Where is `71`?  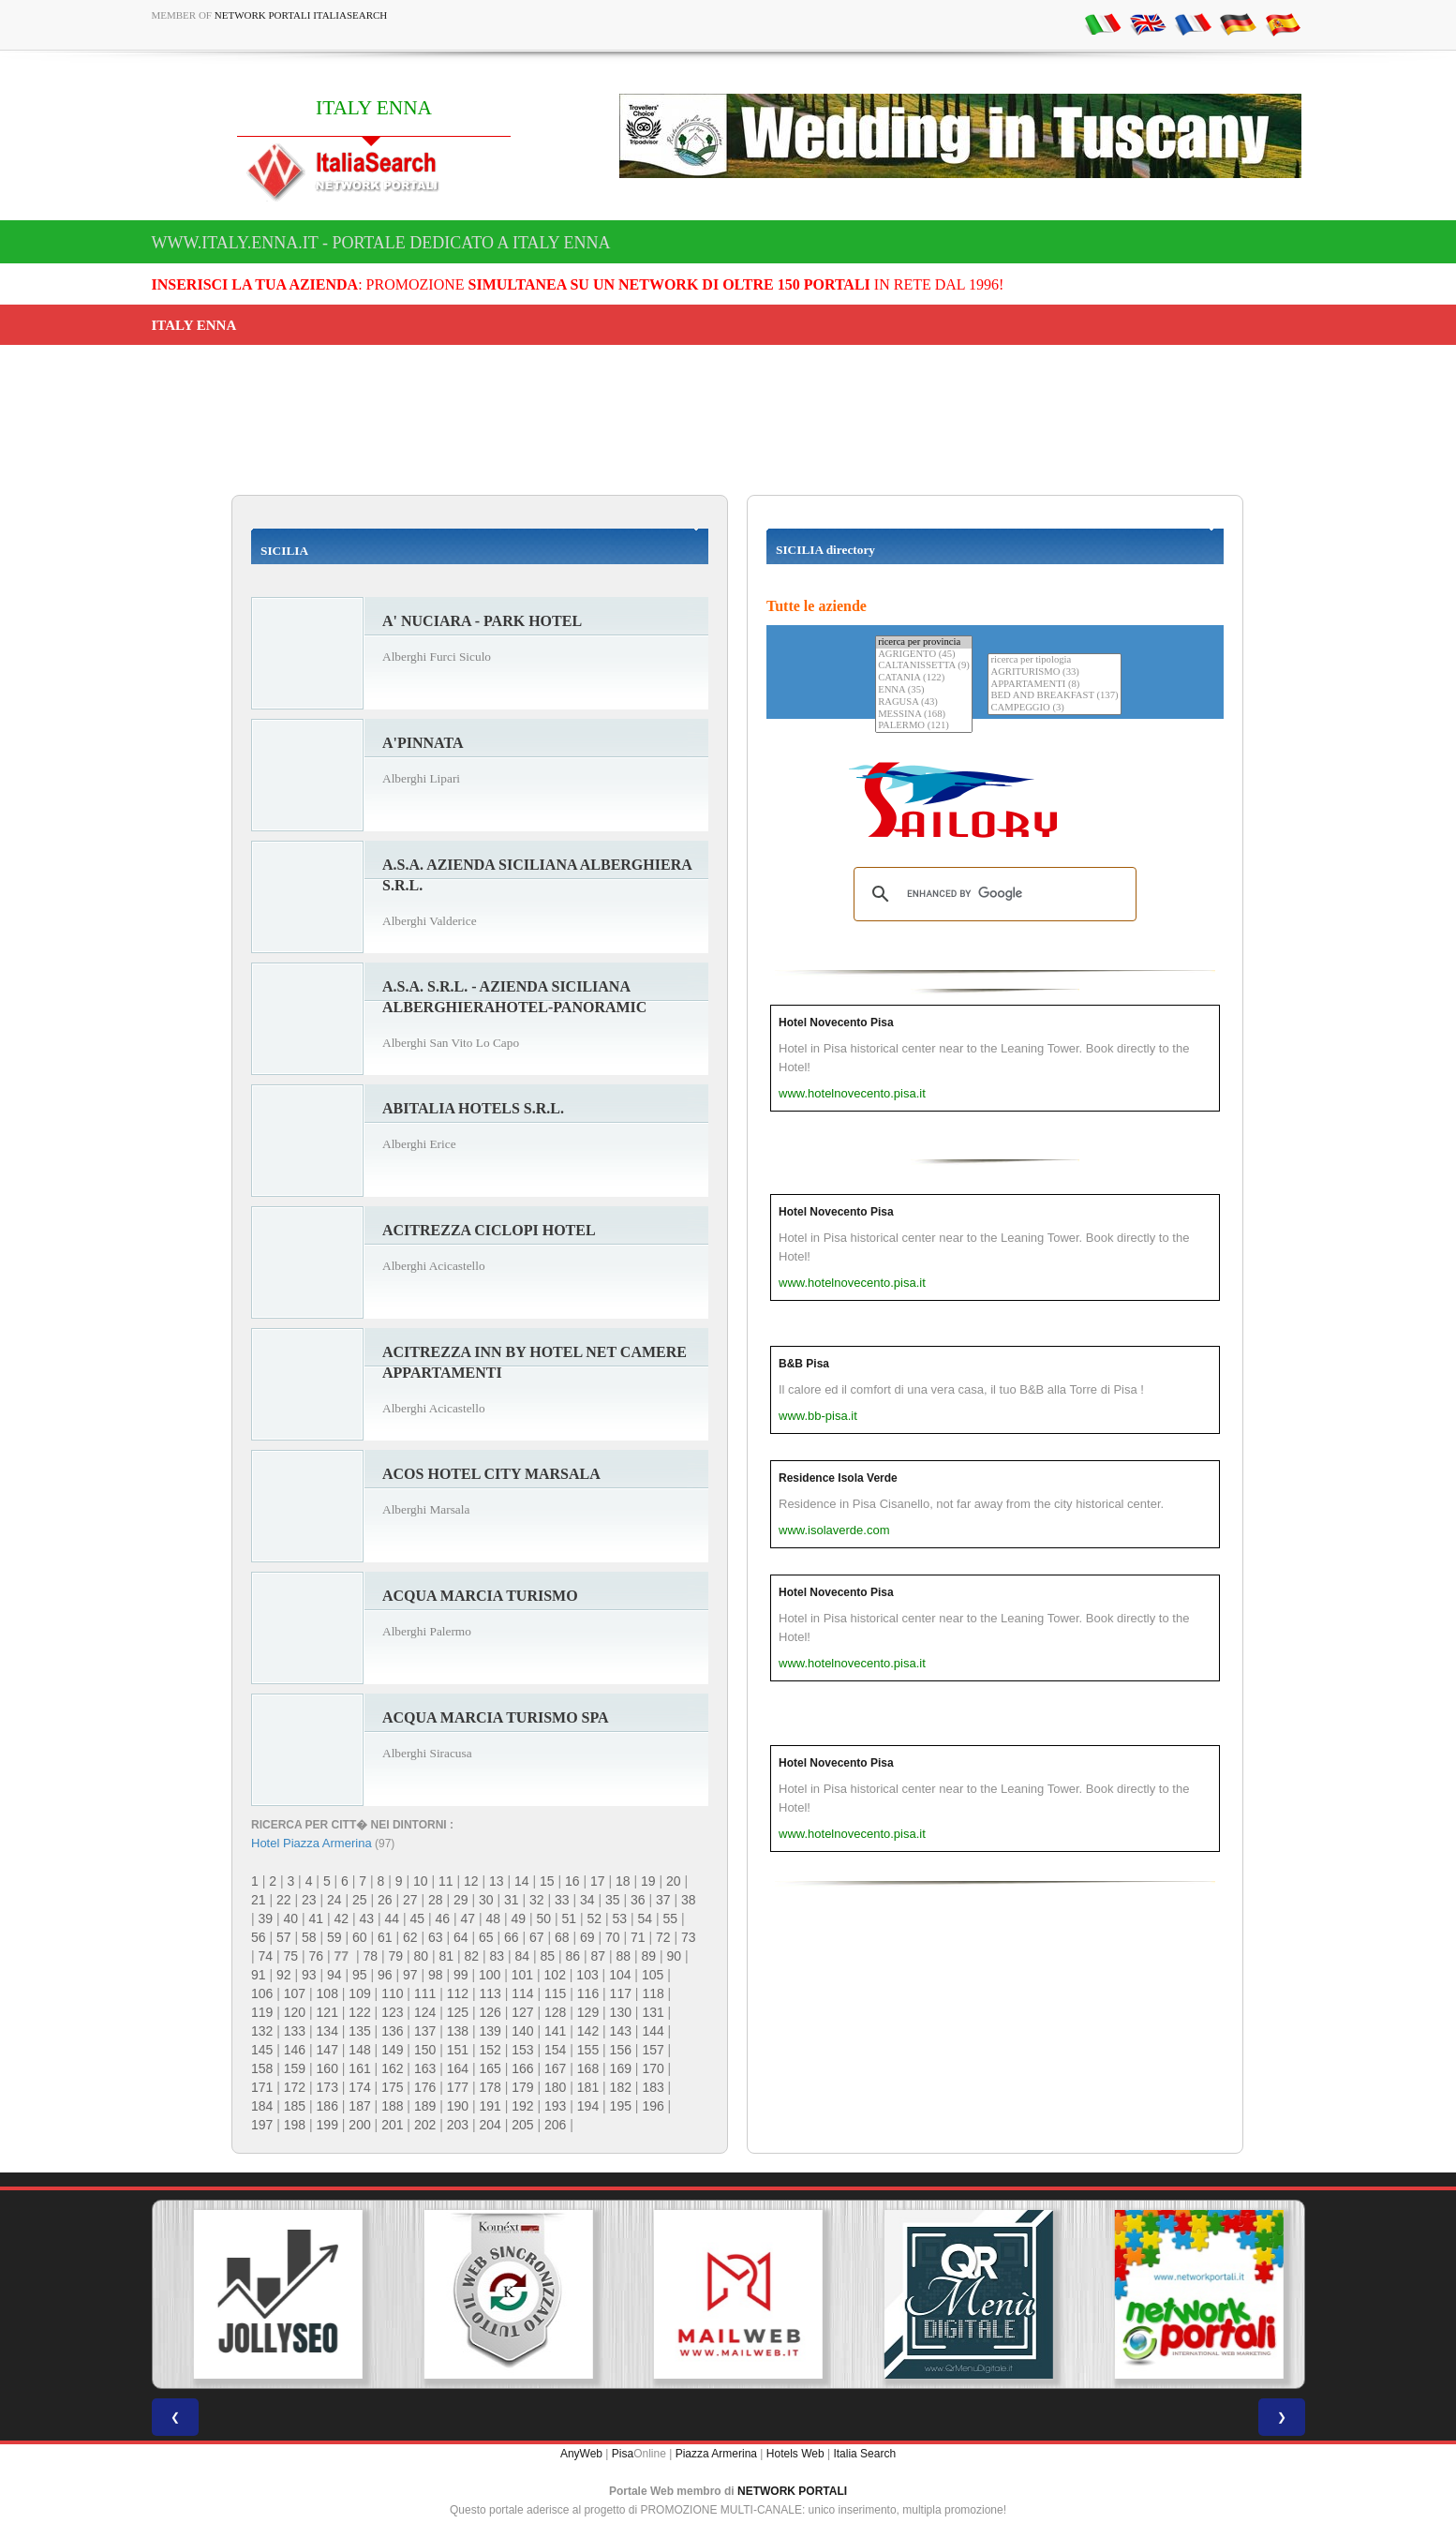
71 is located at coordinates (638, 1937).